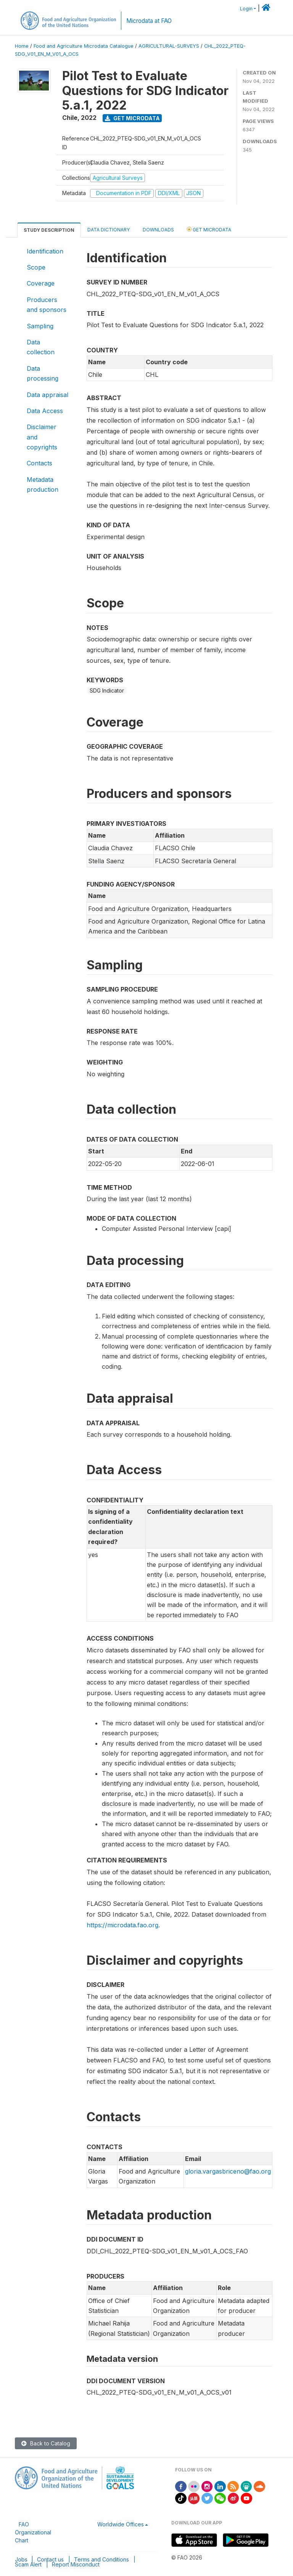 This screenshot has width=293, height=2576. What do you see at coordinates (46, 304) in the screenshot?
I see `Producers and sponsors` at bounding box center [46, 304].